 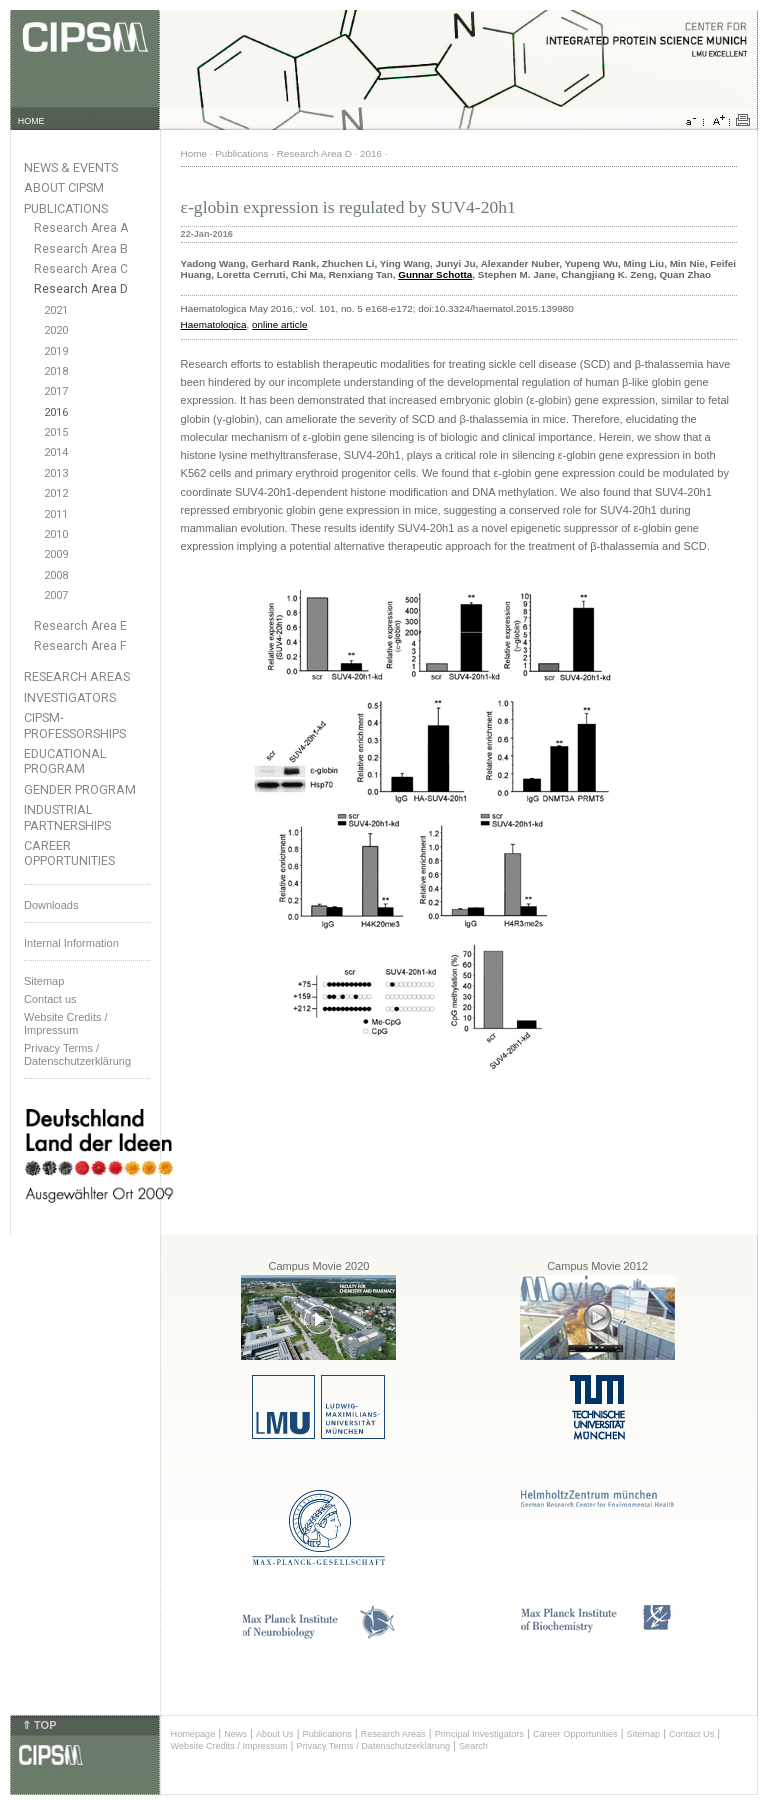 What do you see at coordinates (77, 1054) in the screenshot?
I see `Privacy Terms / Datenschutzerklärung` at bounding box center [77, 1054].